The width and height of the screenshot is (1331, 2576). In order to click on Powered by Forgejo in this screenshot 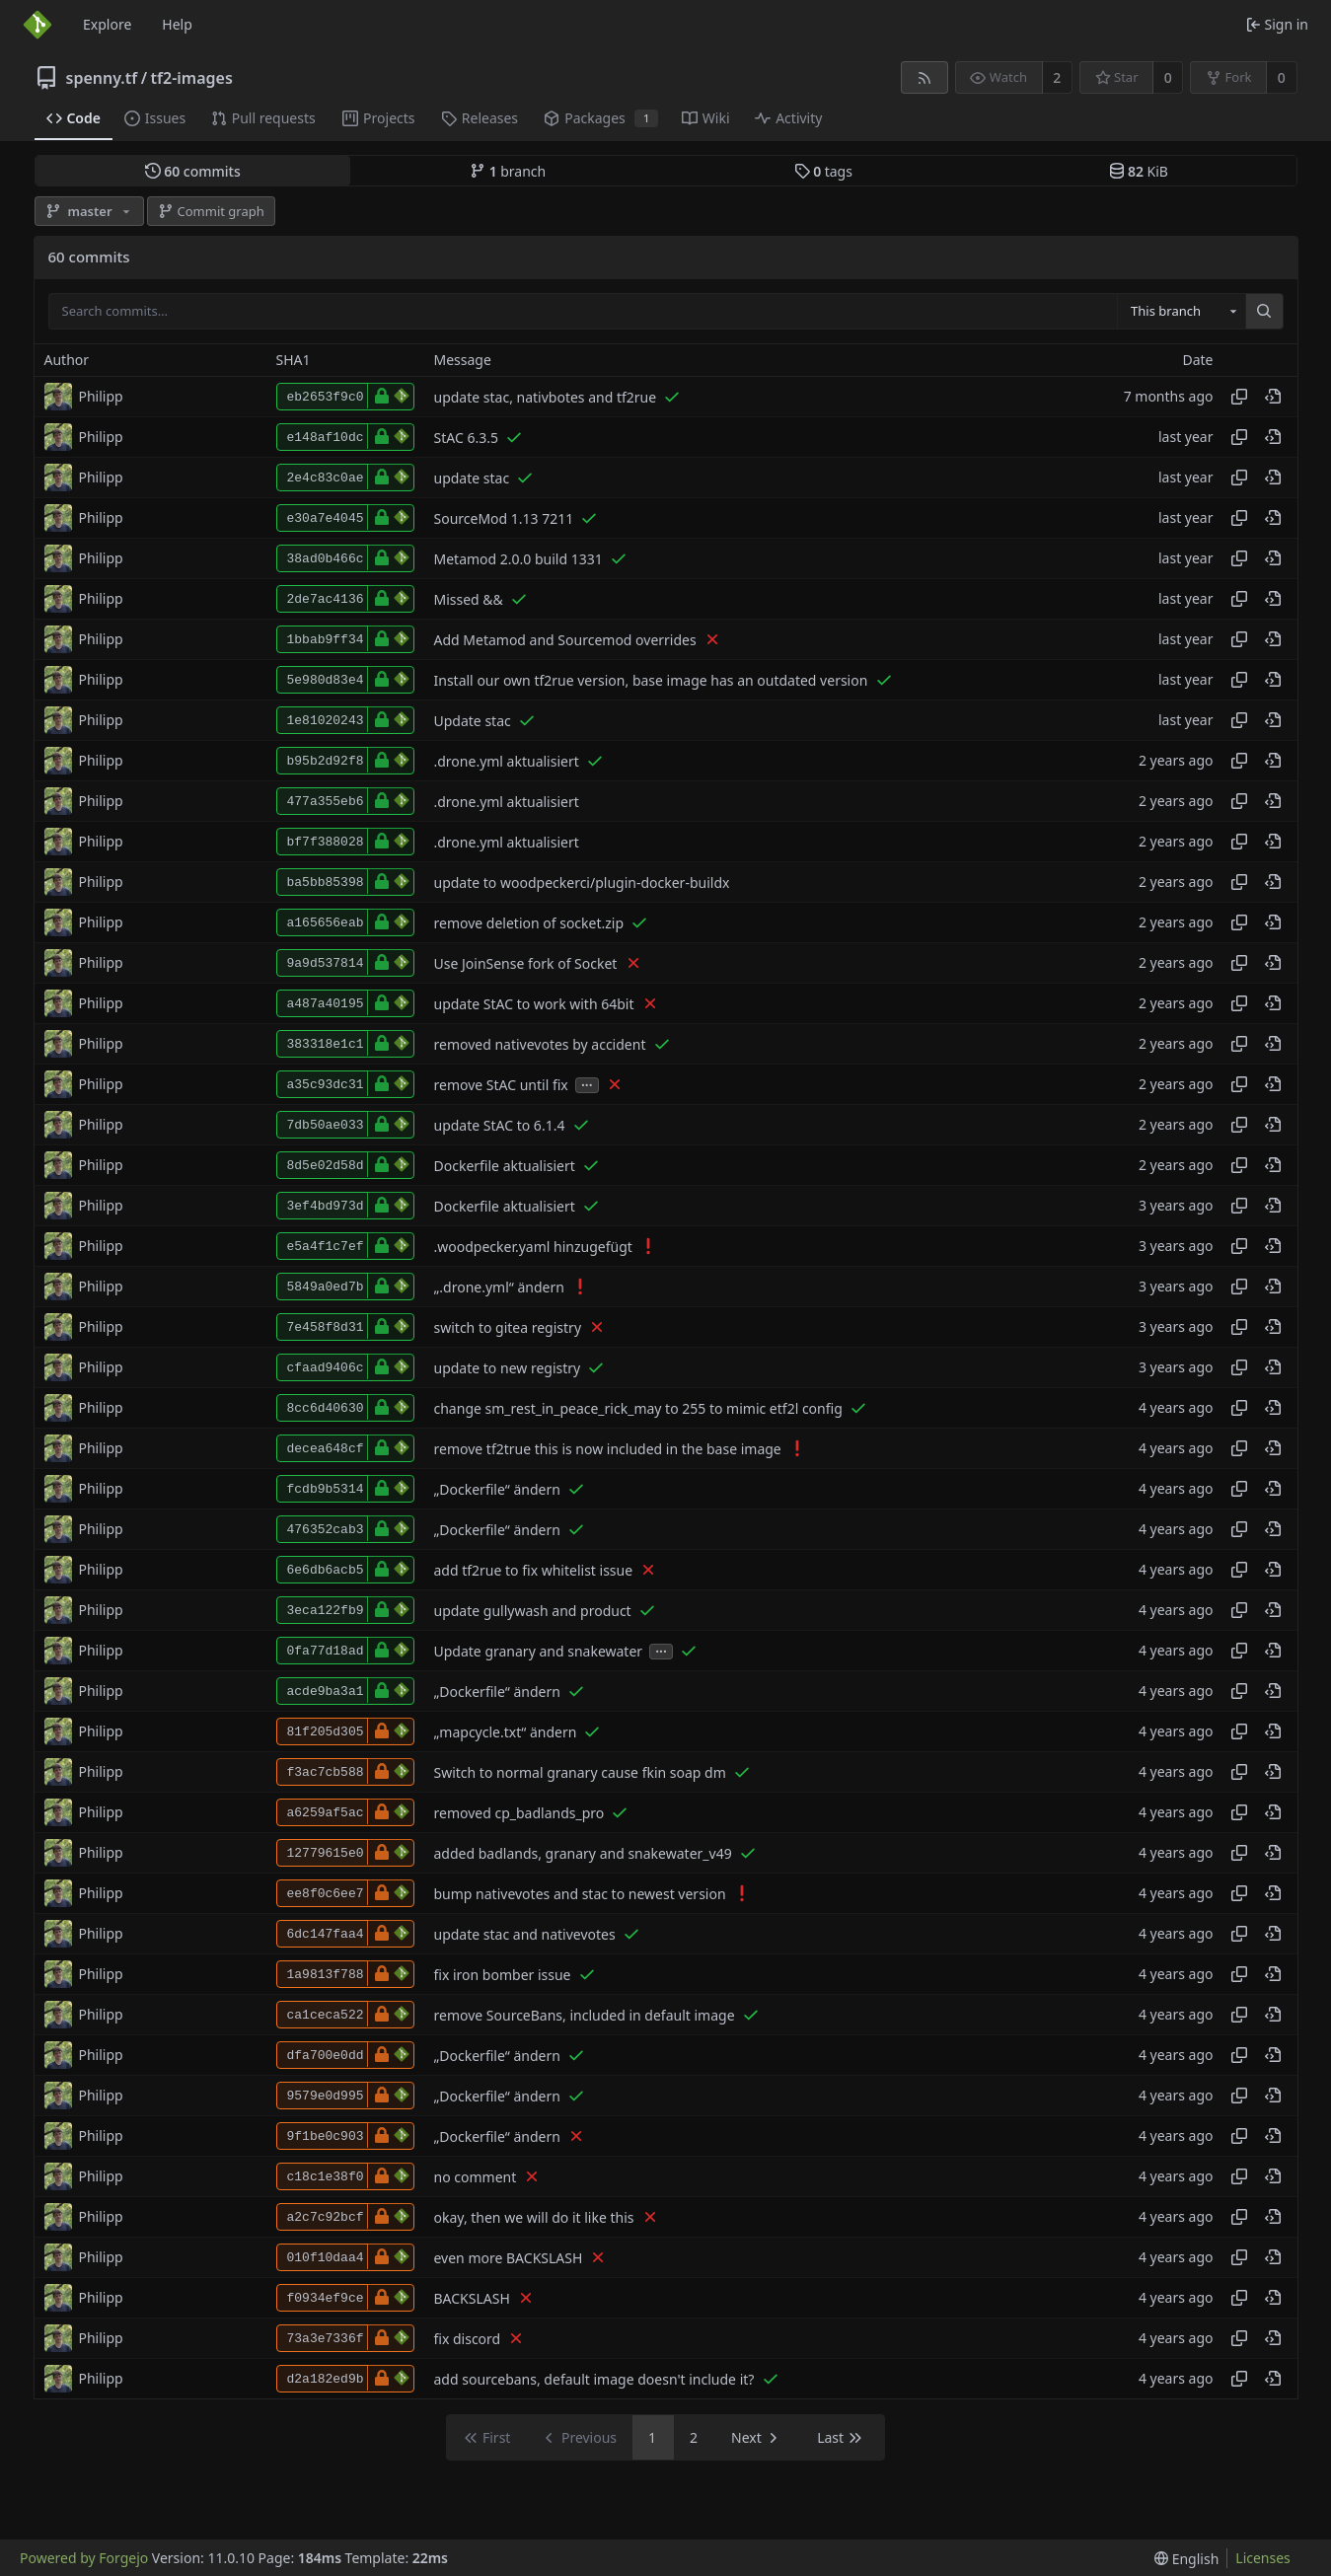, I will do `click(84, 2557)`.